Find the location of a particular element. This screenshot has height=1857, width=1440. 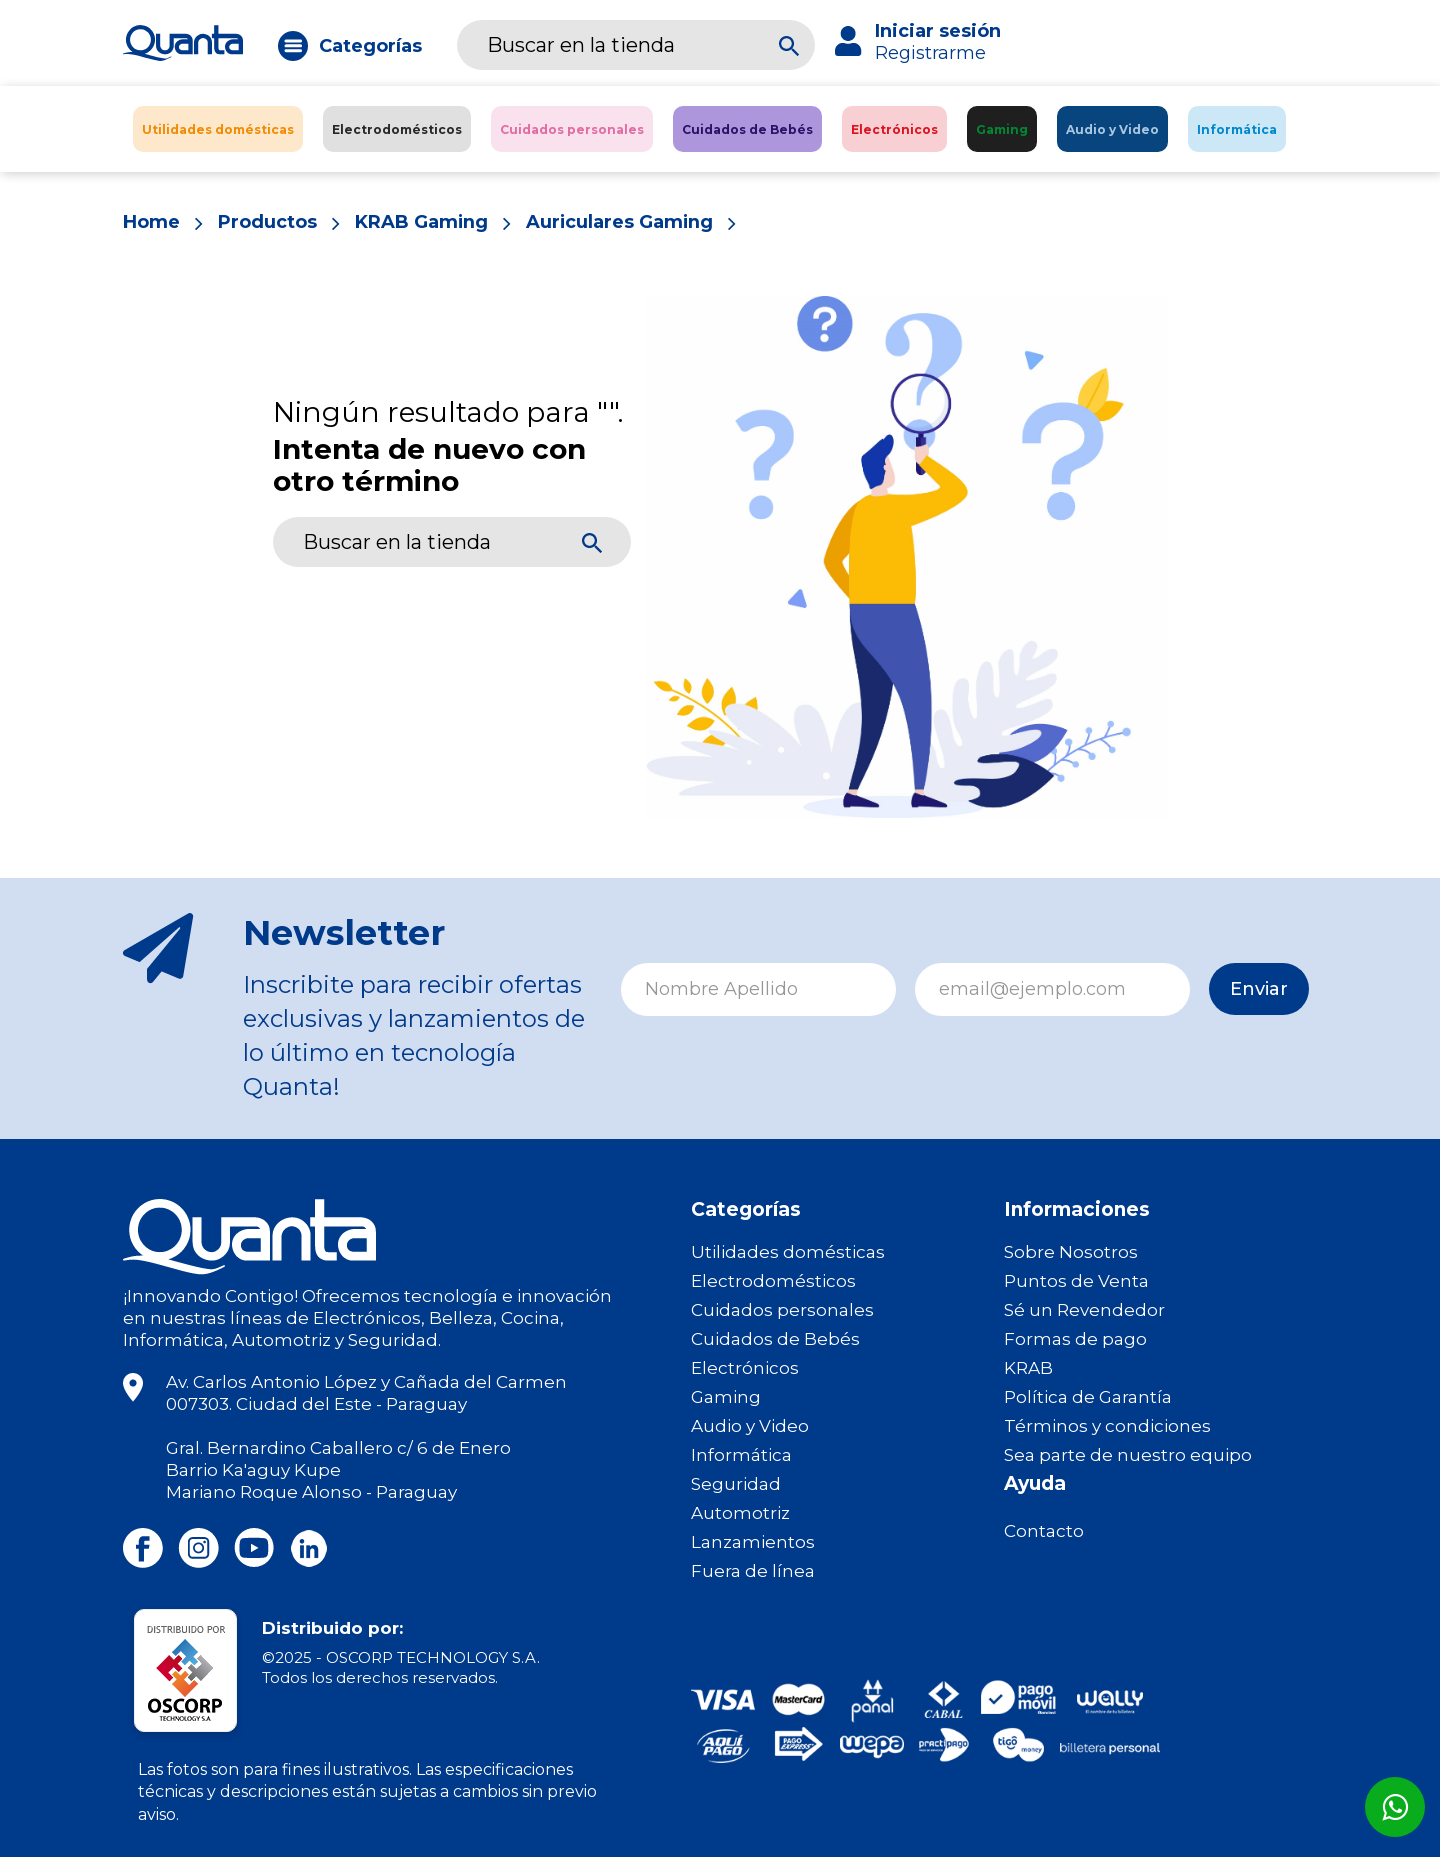

Formas de pago is located at coordinates (1075, 1339).